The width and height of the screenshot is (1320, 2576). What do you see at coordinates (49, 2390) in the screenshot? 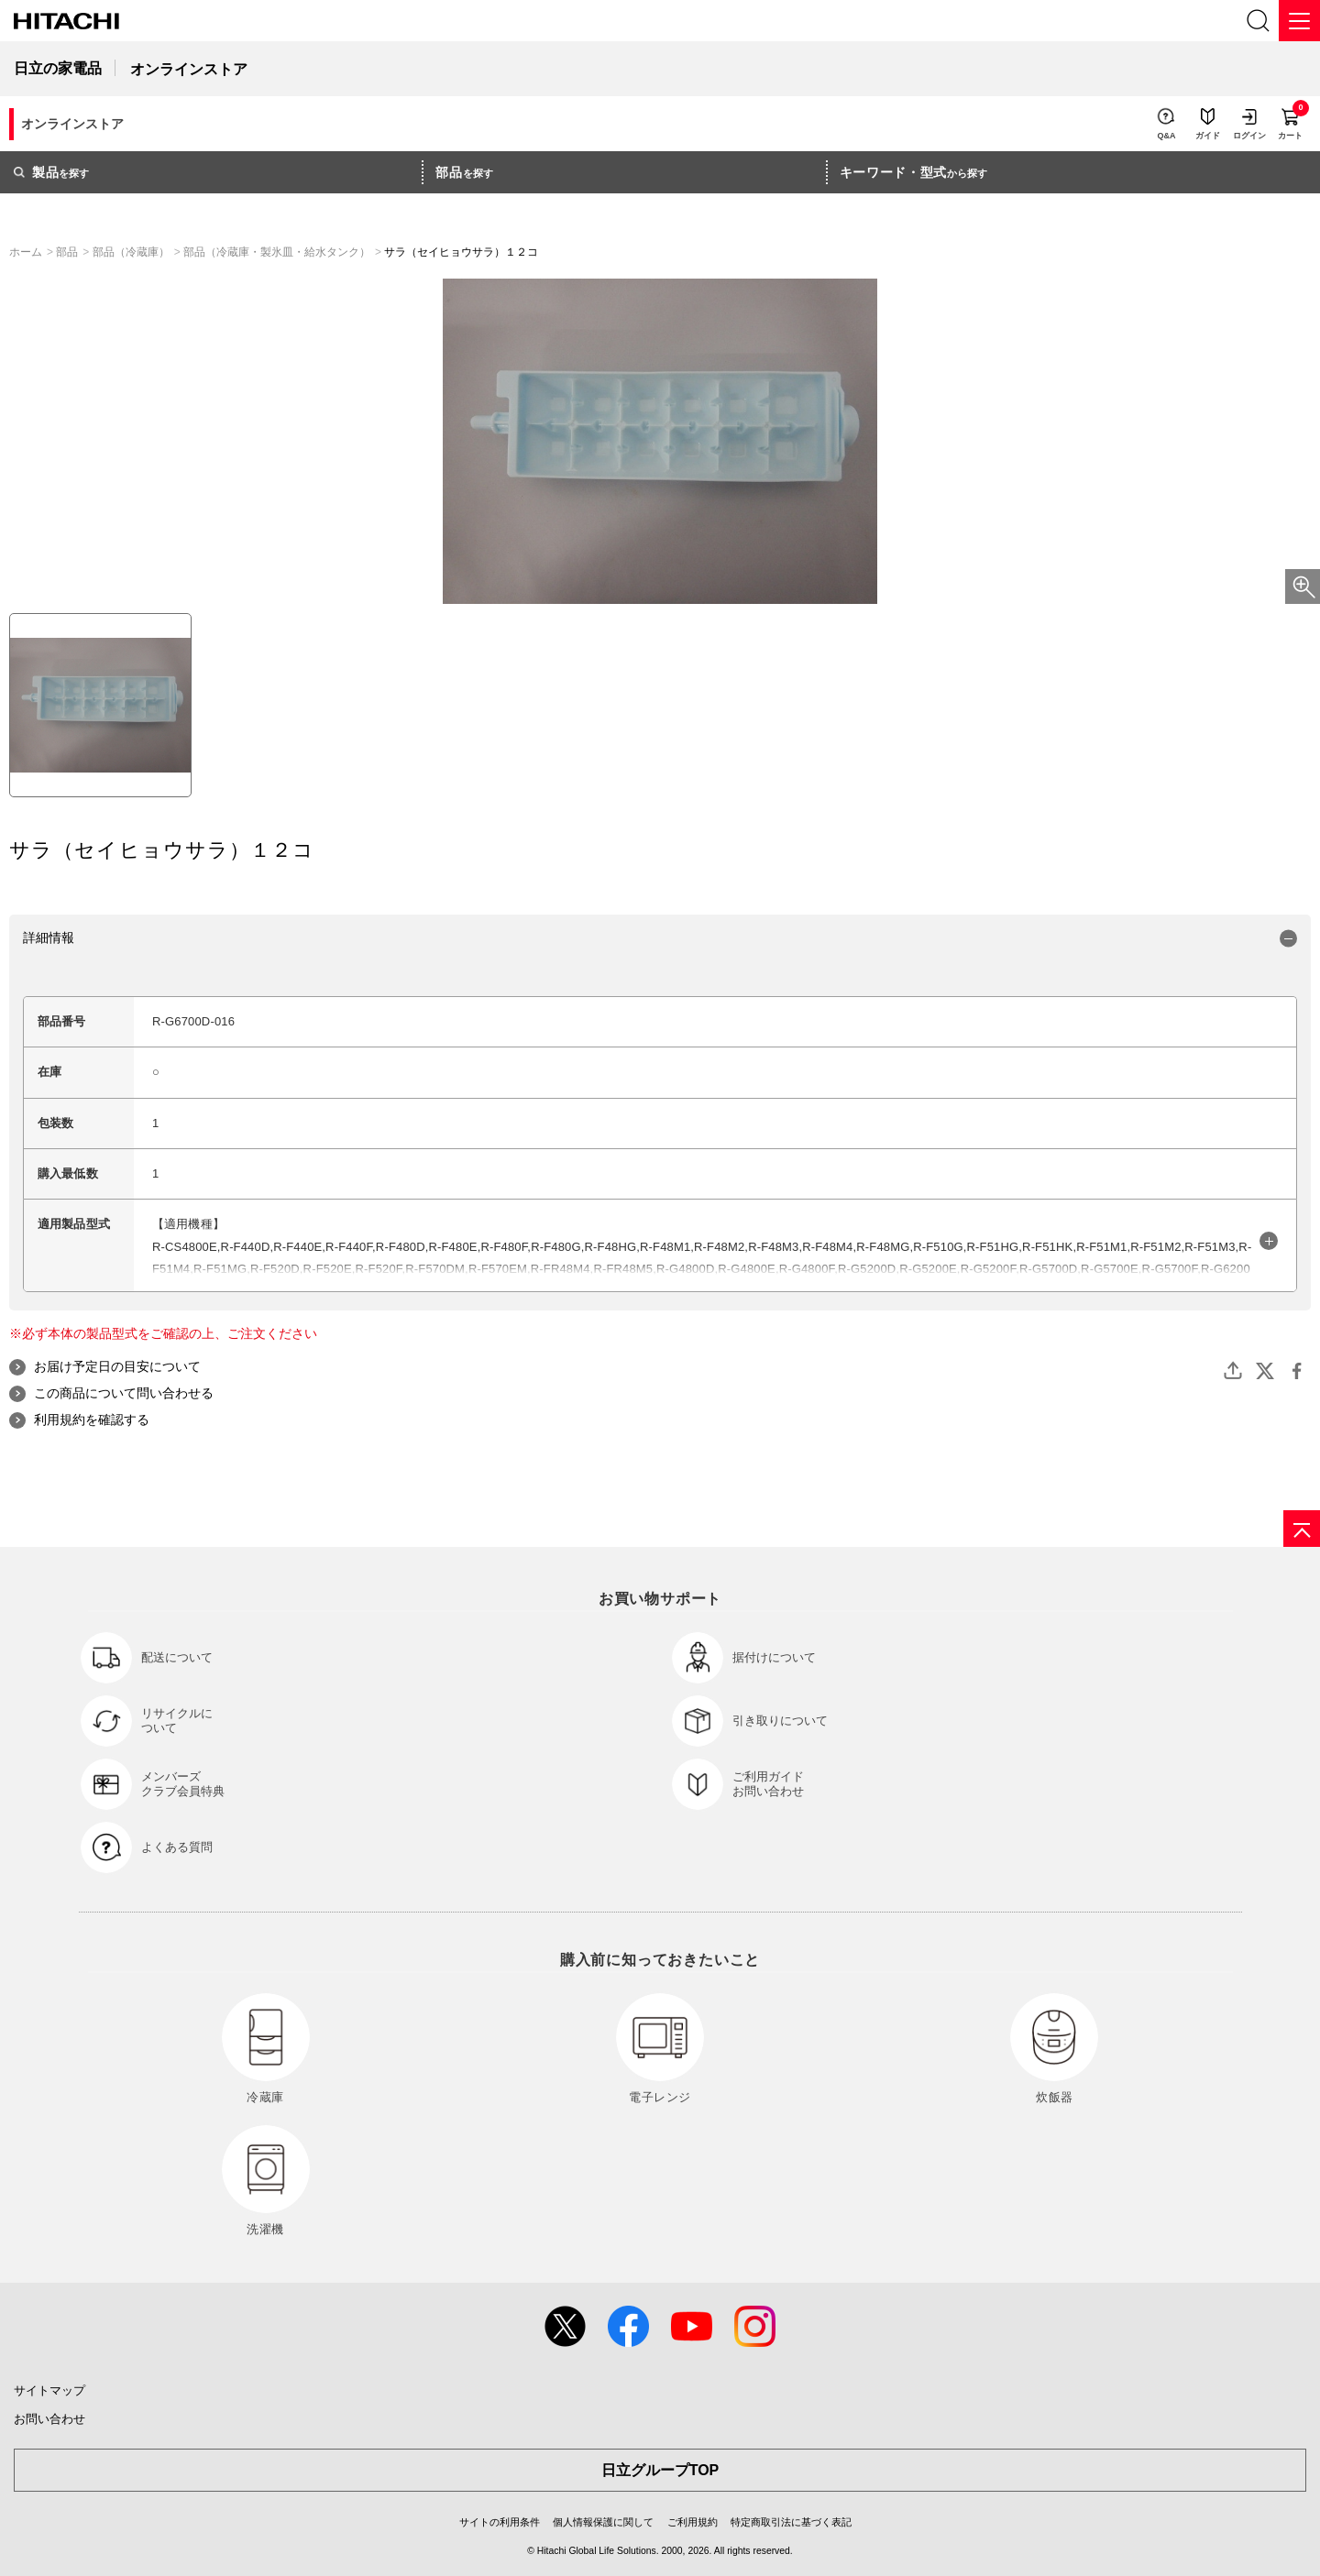
I see `サイトマップ` at bounding box center [49, 2390].